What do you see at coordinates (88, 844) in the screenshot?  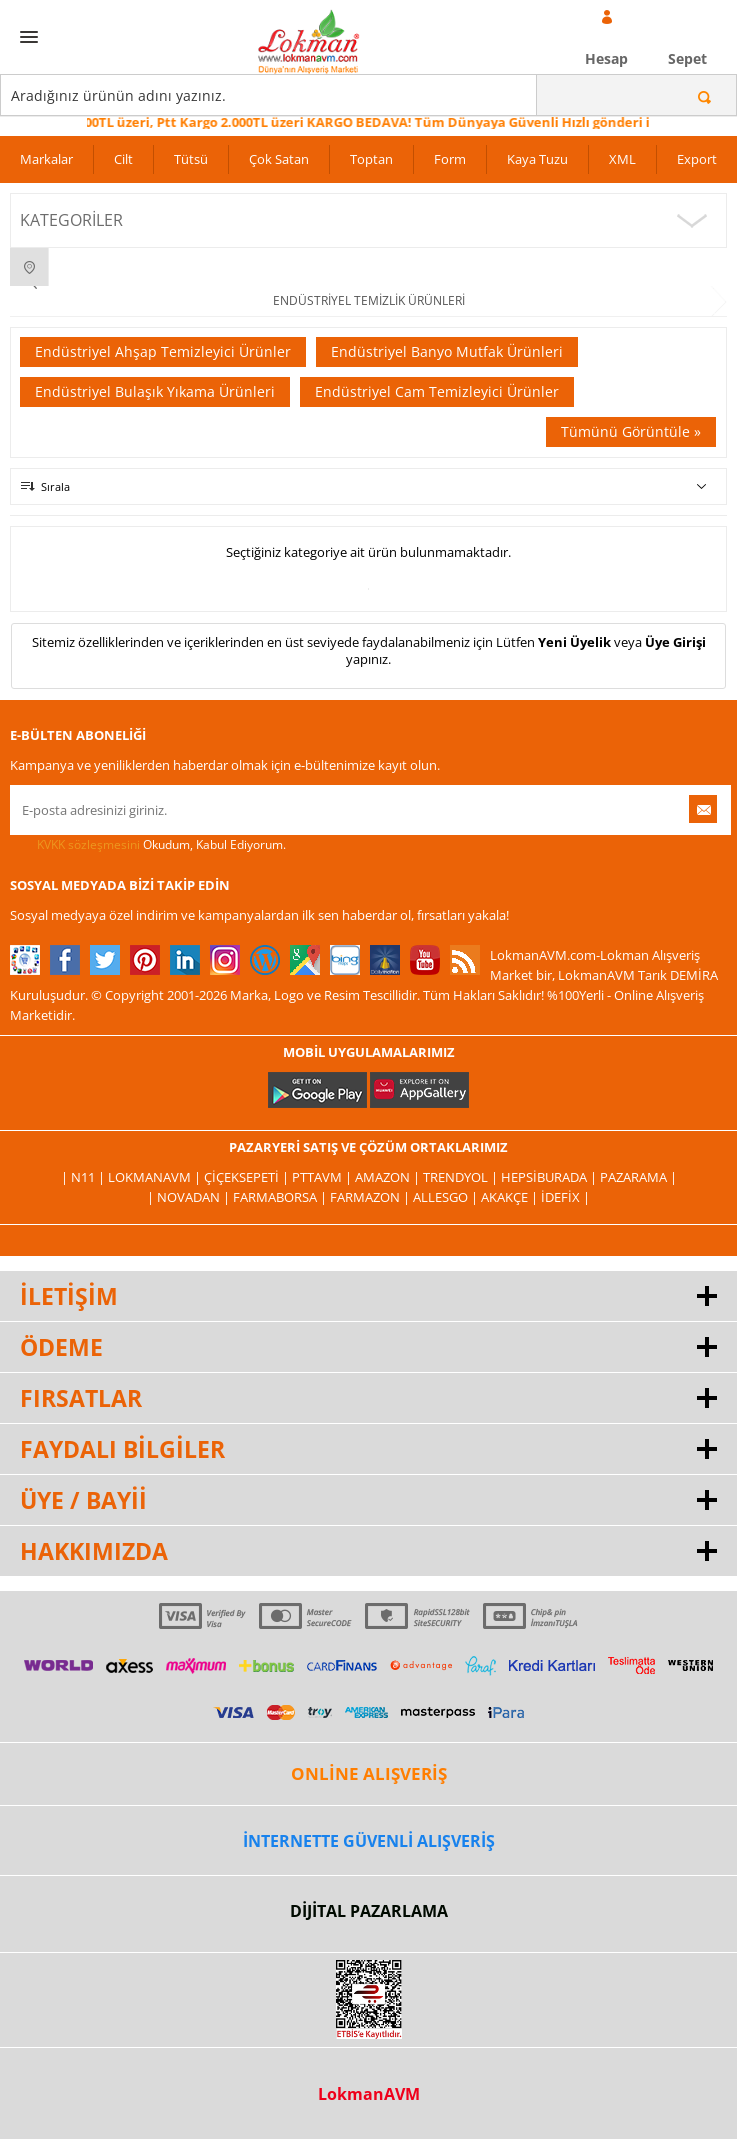 I see `KVKK sözleşmesini` at bounding box center [88, 844].